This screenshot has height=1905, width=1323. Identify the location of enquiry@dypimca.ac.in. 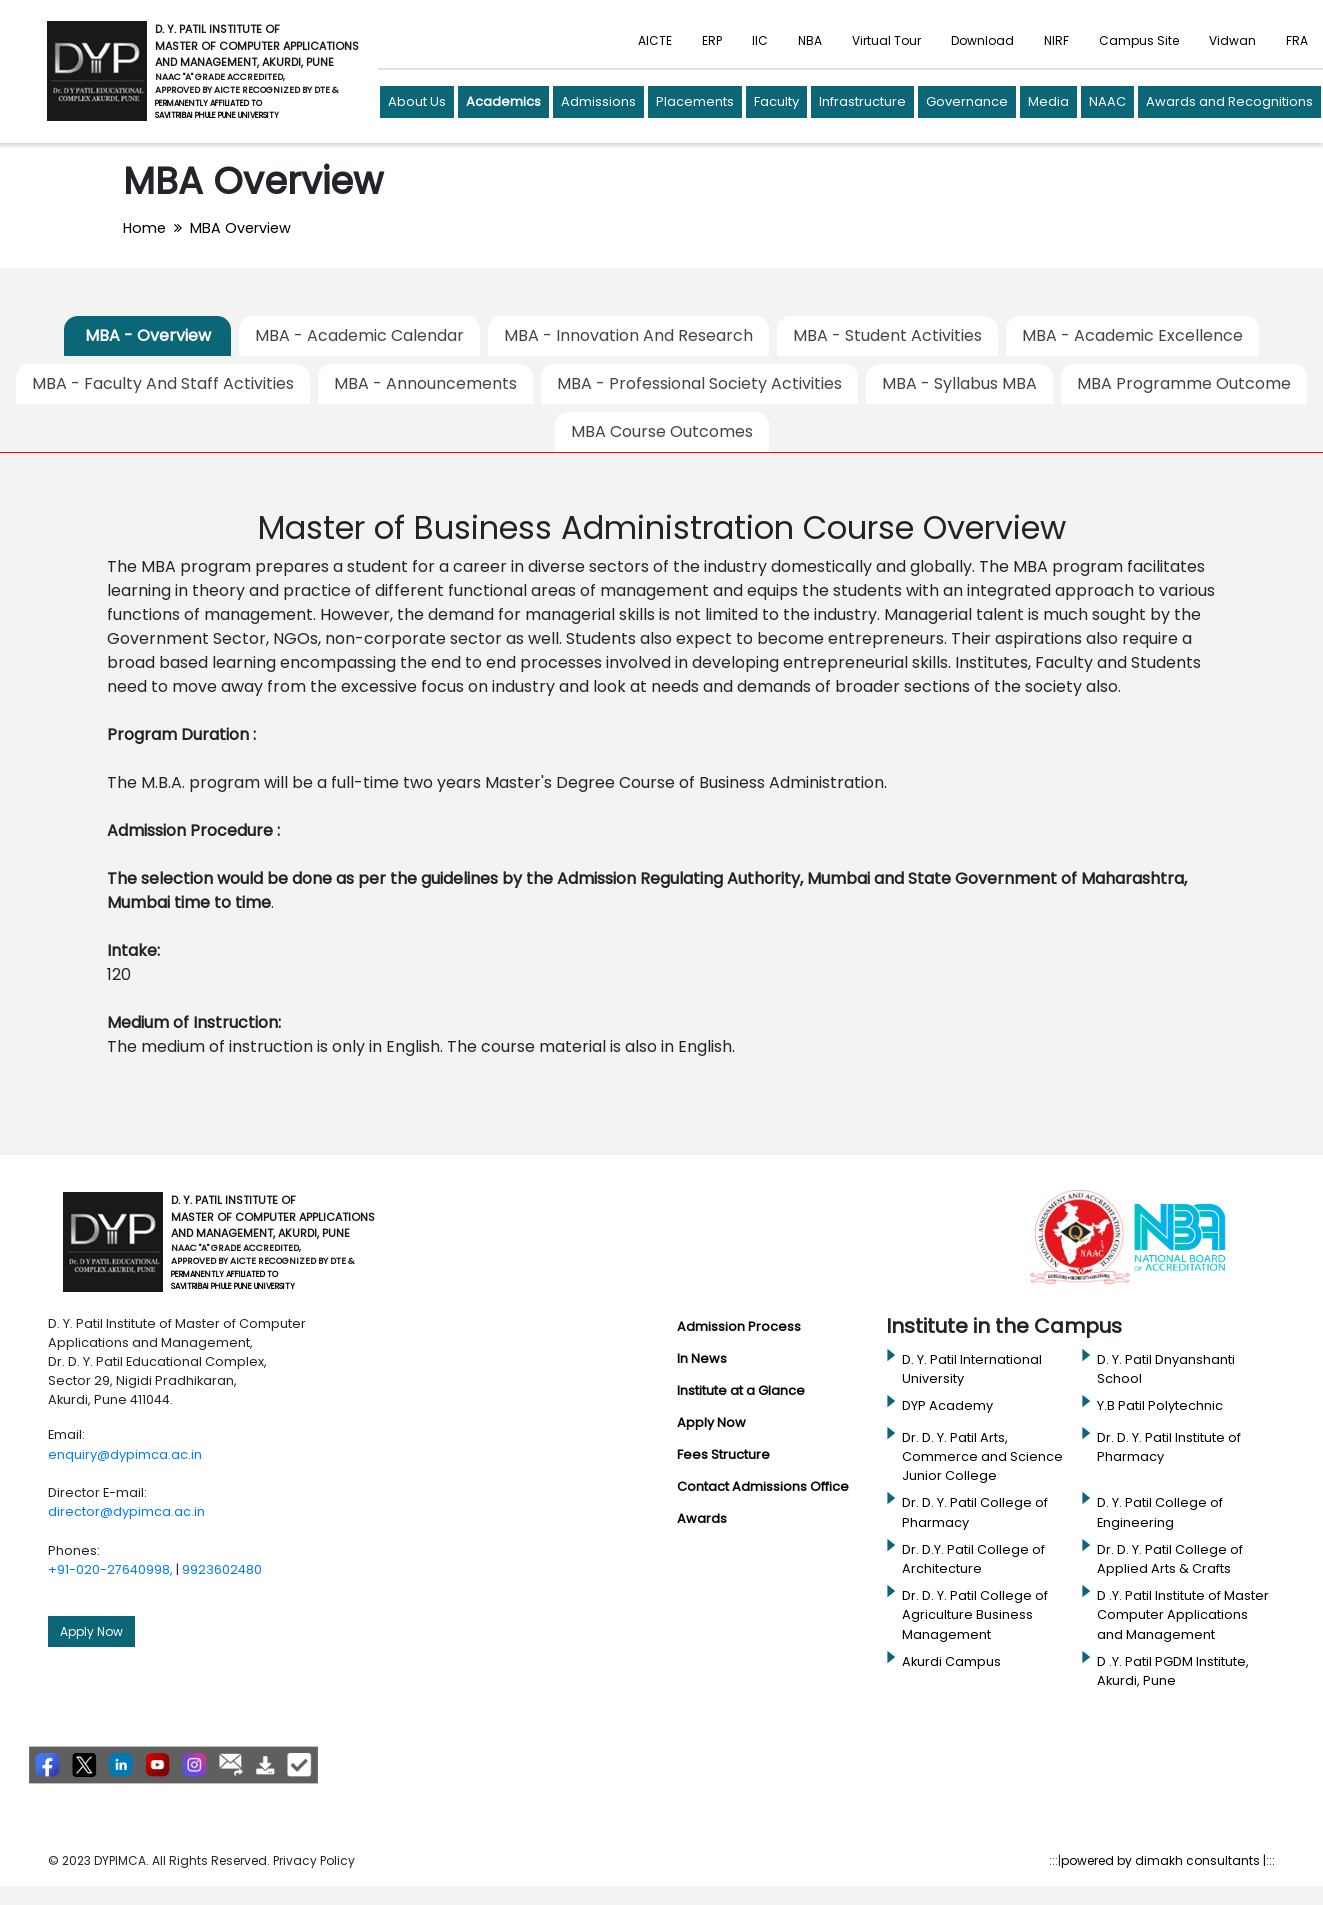
(125, 1454).